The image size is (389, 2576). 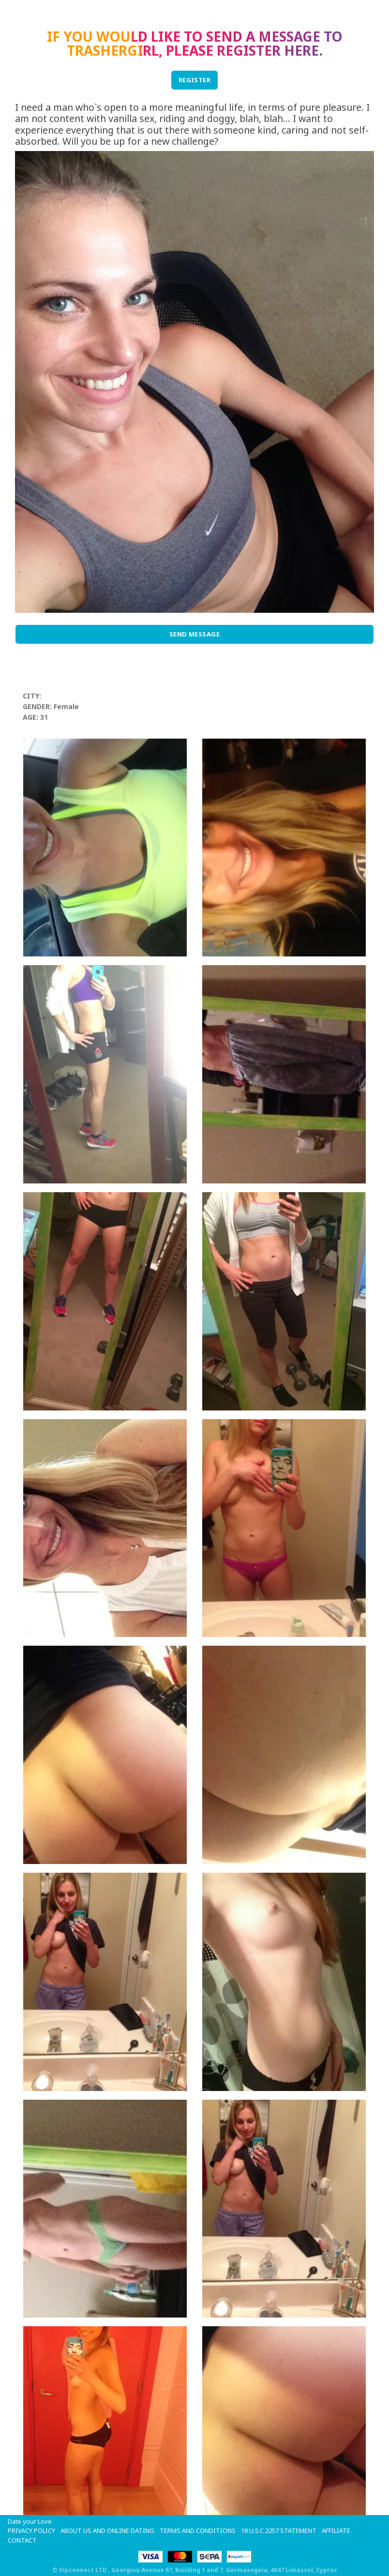 What do you see at coordinates (301, 50) in the screenshot?
I see `here` at bounding box center [301, 50].